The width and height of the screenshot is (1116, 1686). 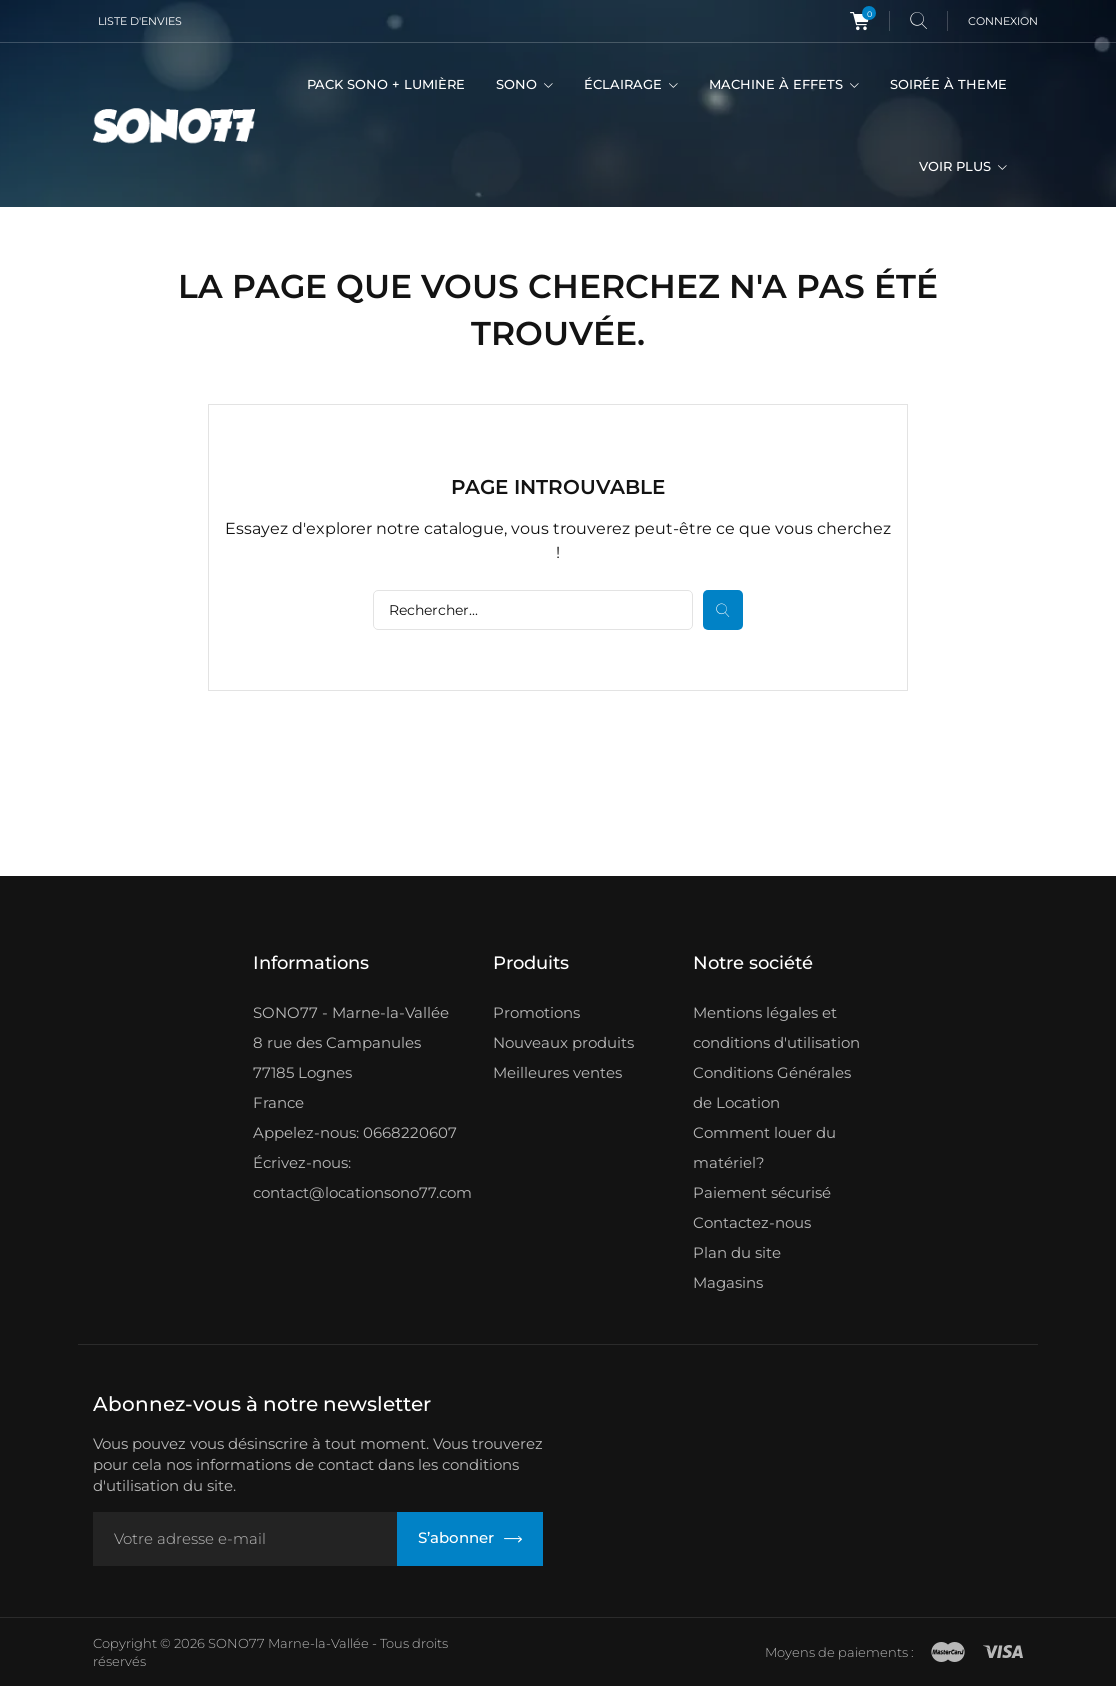 I want to click on Plan du site, so click(x=737, y=1252).